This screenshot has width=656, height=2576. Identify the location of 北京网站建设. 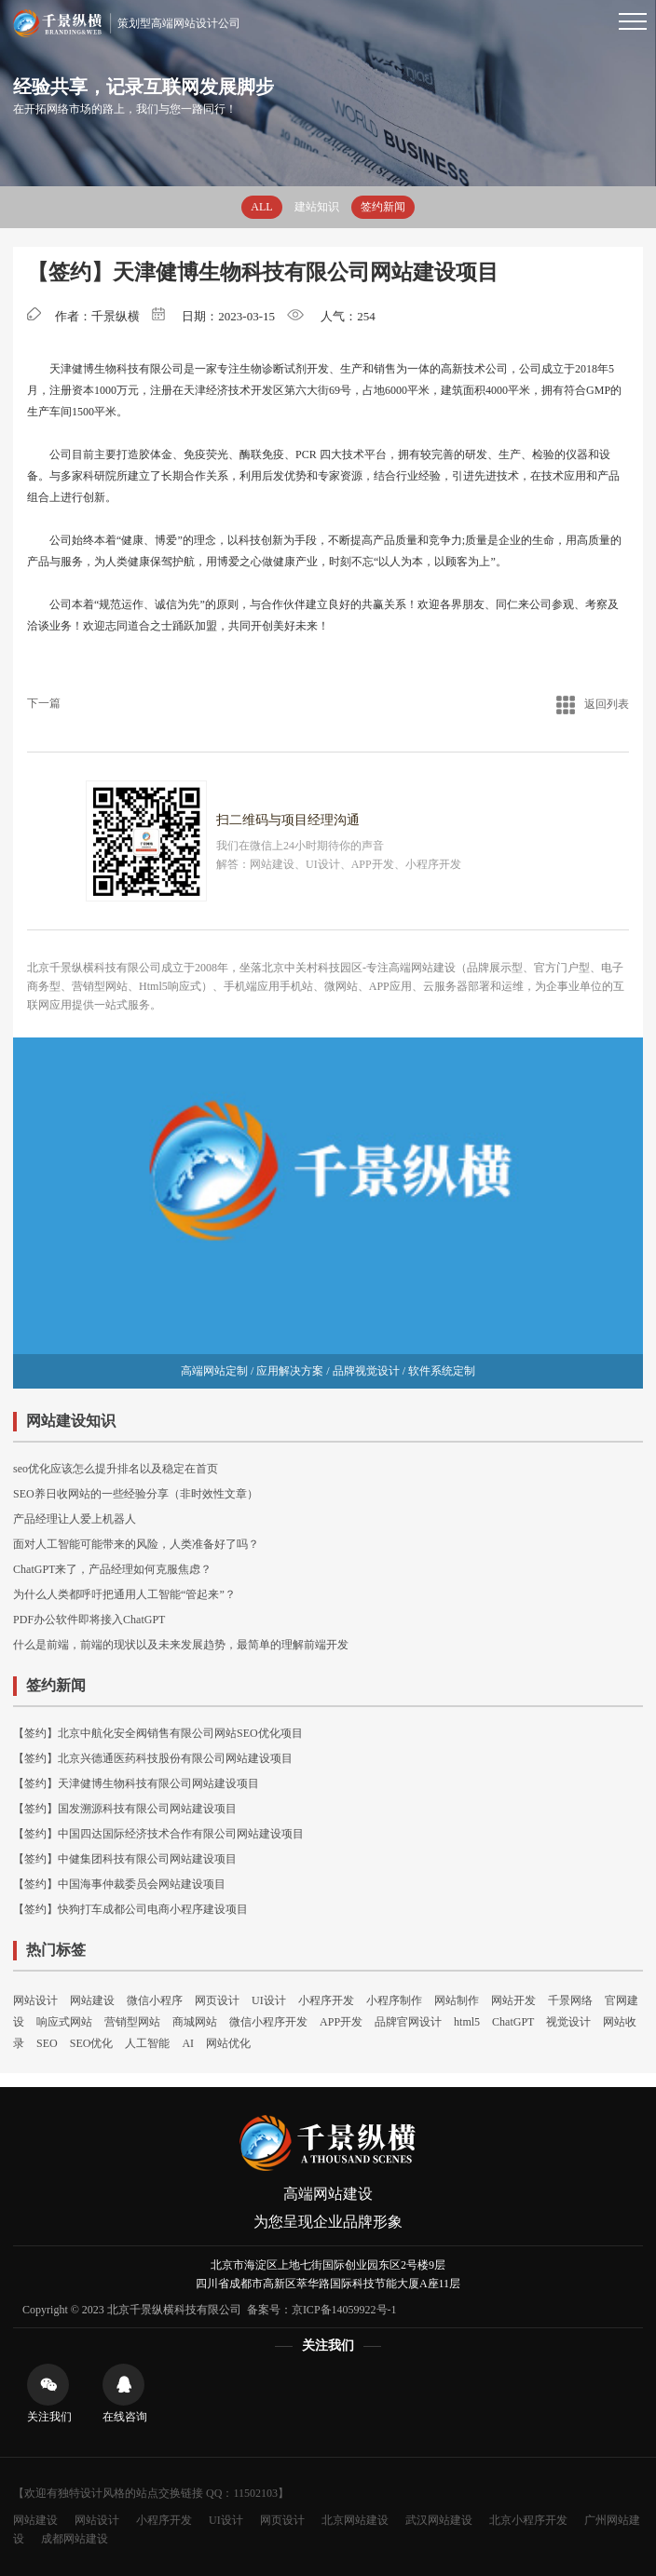
(355, 2520).